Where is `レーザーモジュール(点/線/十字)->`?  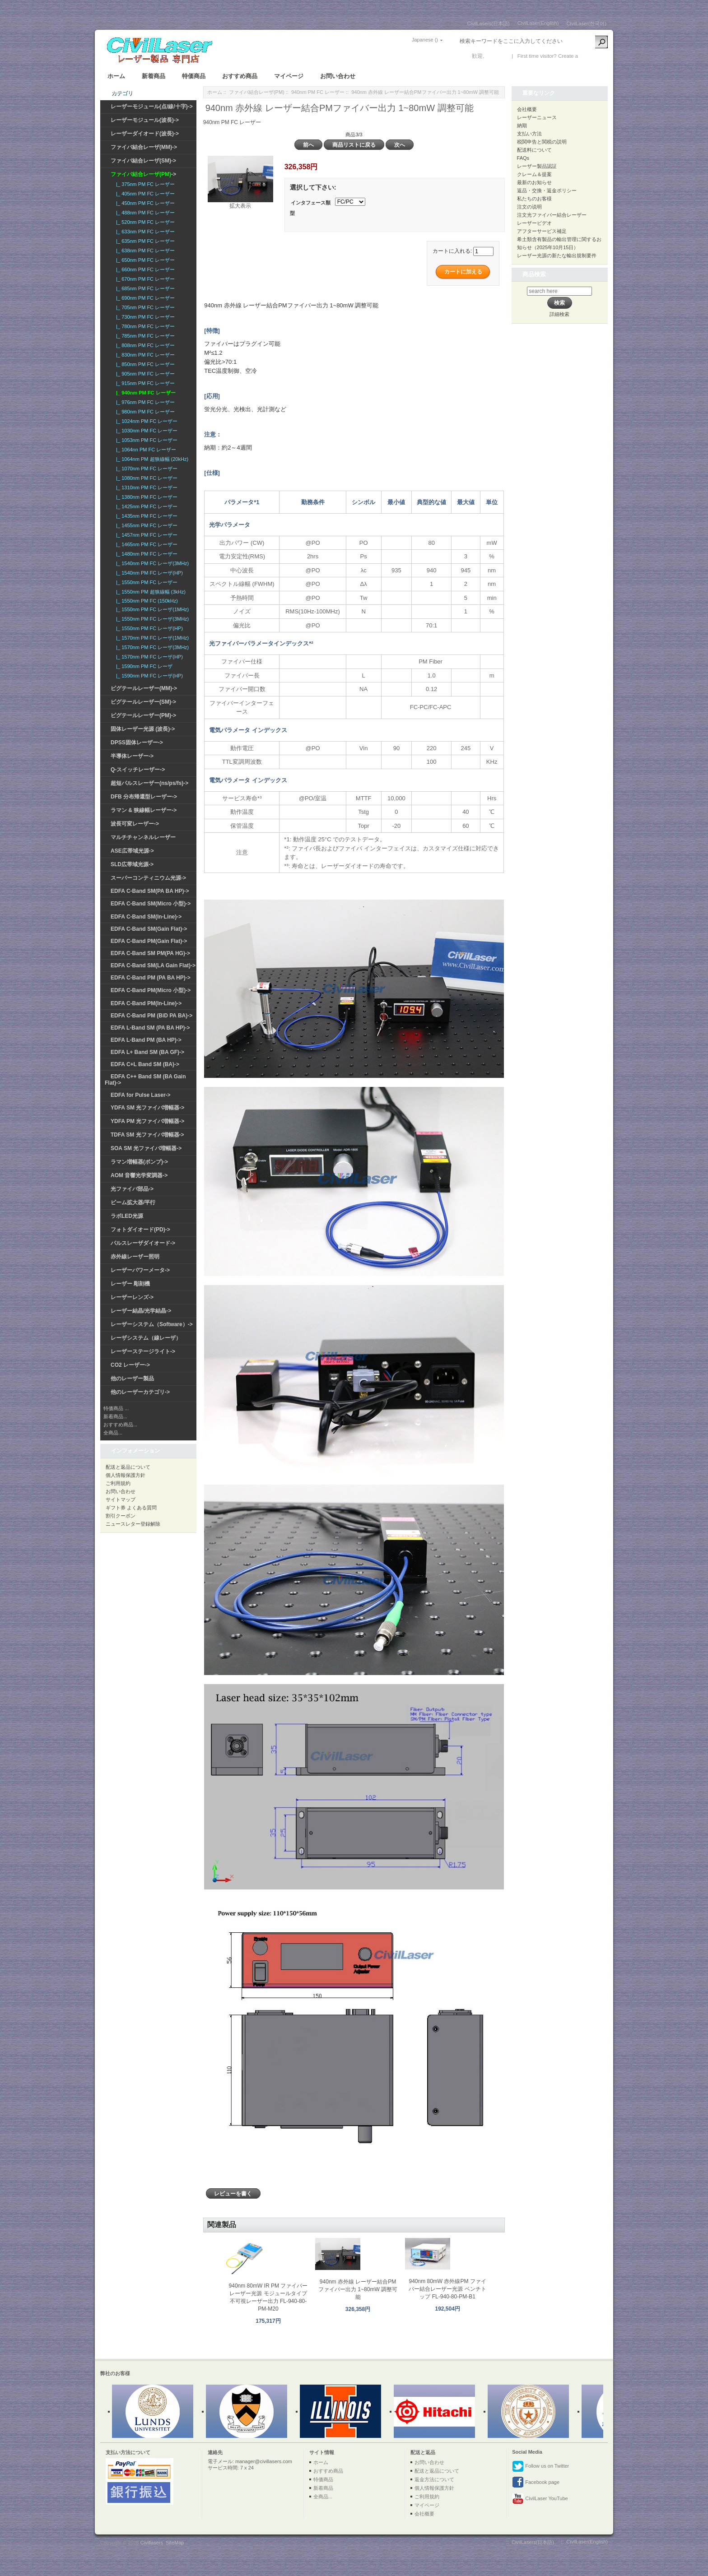 レーザーモジュール(点/線/十字)-> is located at coordinates (152, 106).